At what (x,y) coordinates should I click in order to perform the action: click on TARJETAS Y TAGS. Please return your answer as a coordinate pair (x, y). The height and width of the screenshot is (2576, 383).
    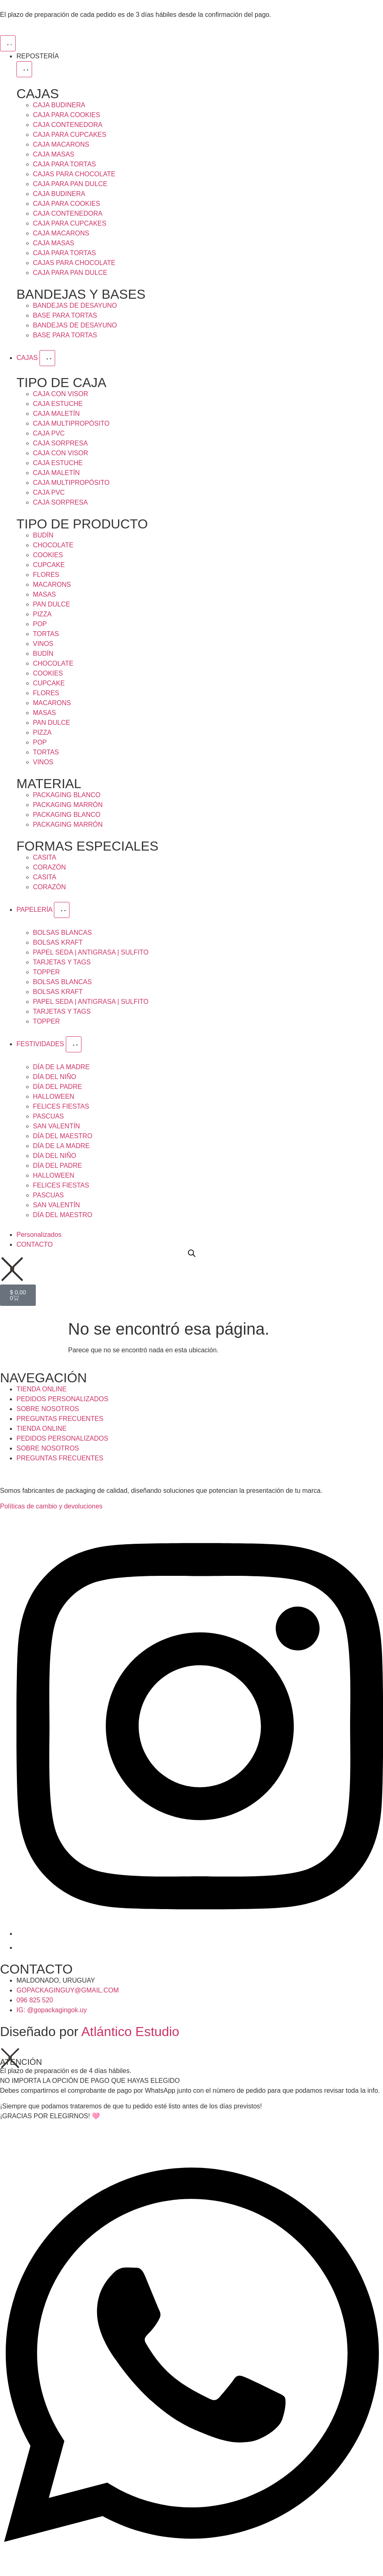
    Looking at the image, I should click on (62, 962).